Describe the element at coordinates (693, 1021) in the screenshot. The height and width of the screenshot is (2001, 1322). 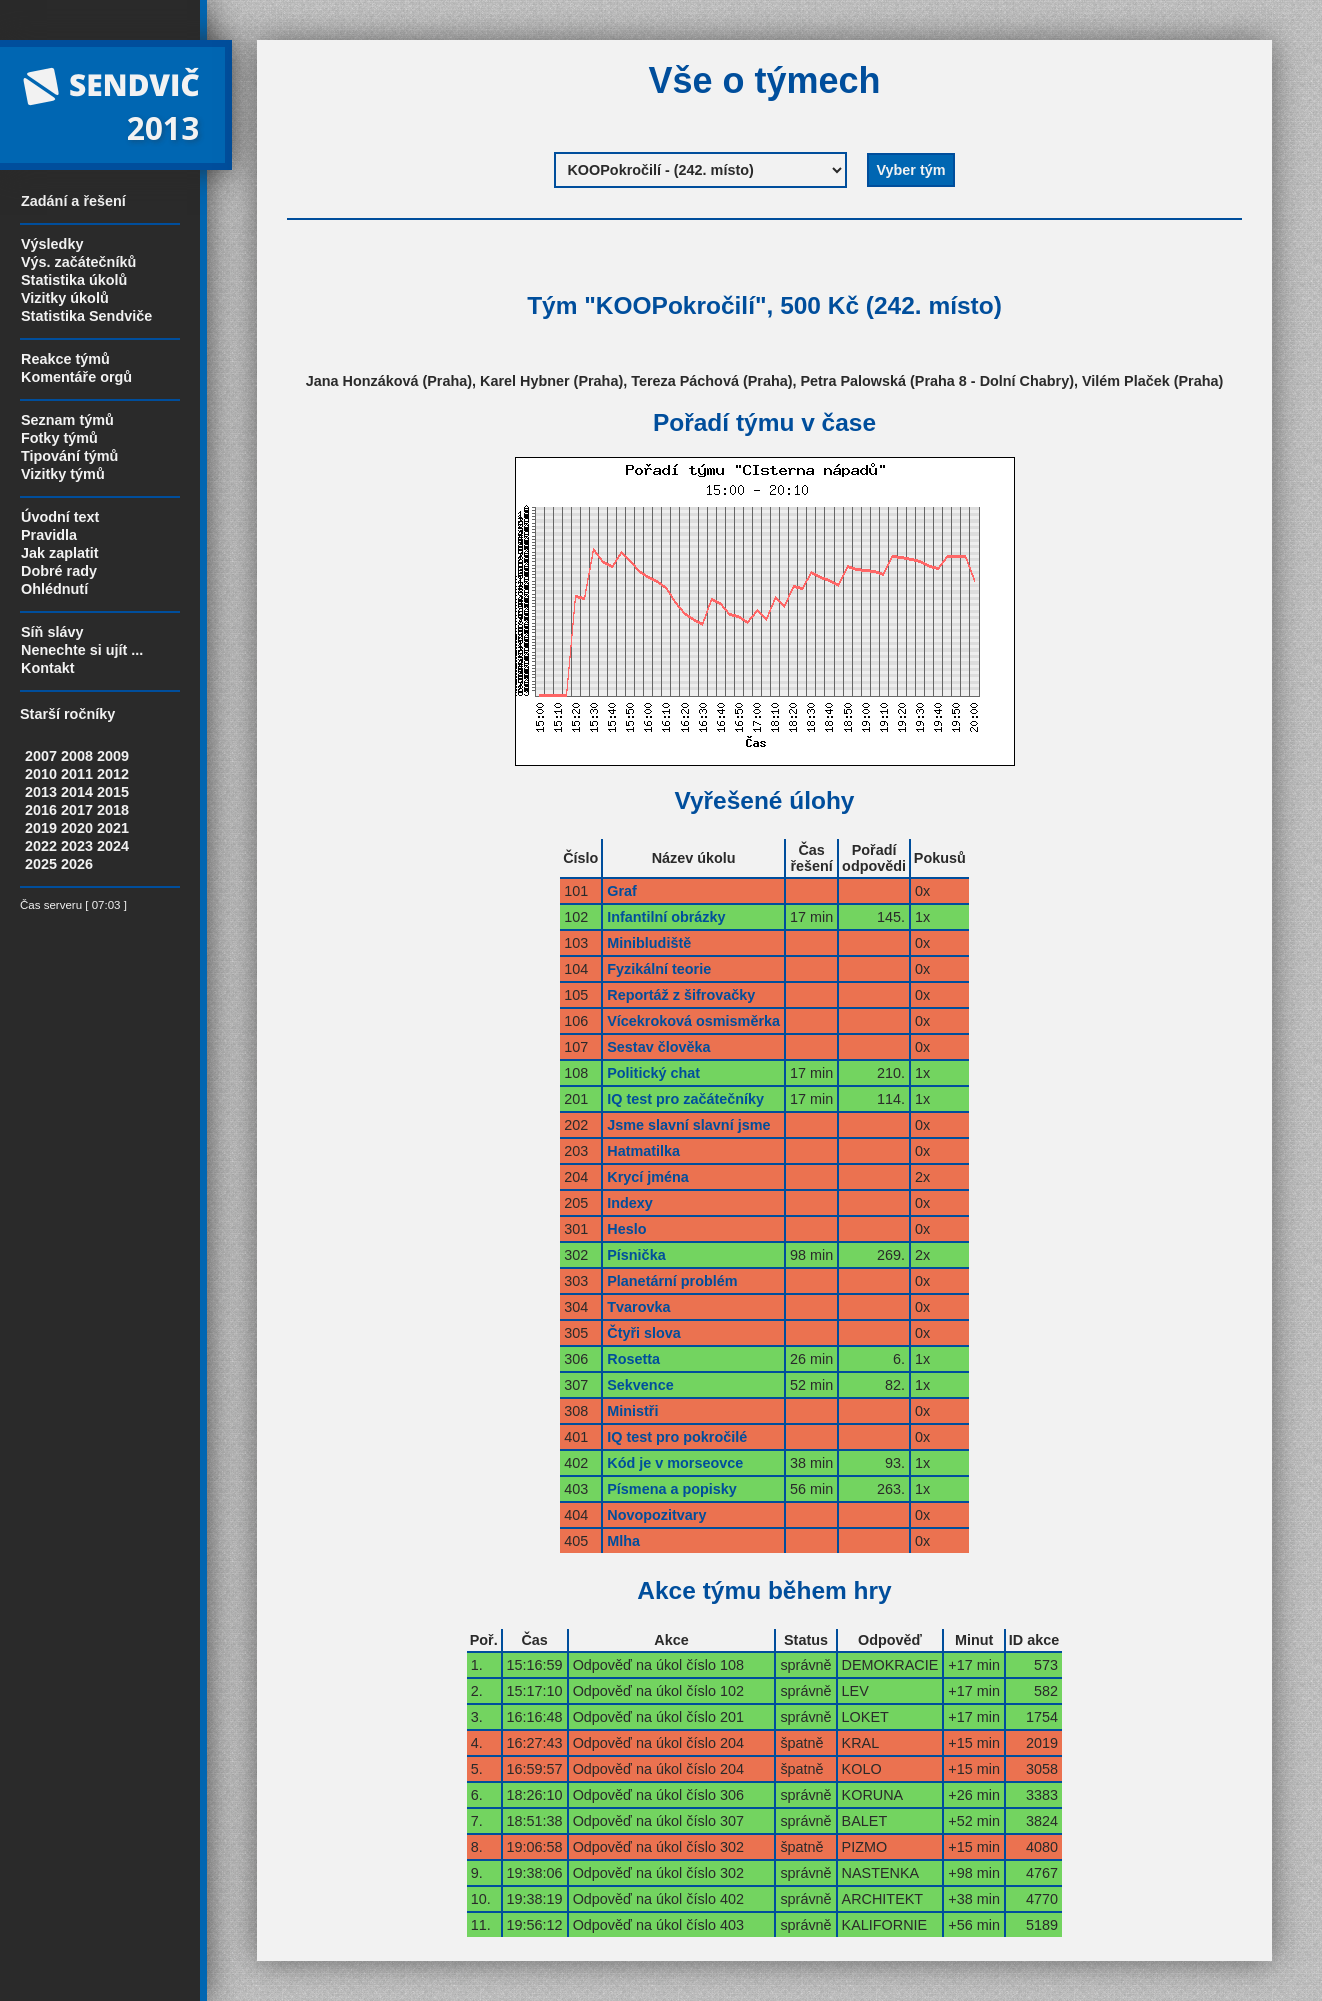
I see `Vícekroková osmisměrka` at that location.